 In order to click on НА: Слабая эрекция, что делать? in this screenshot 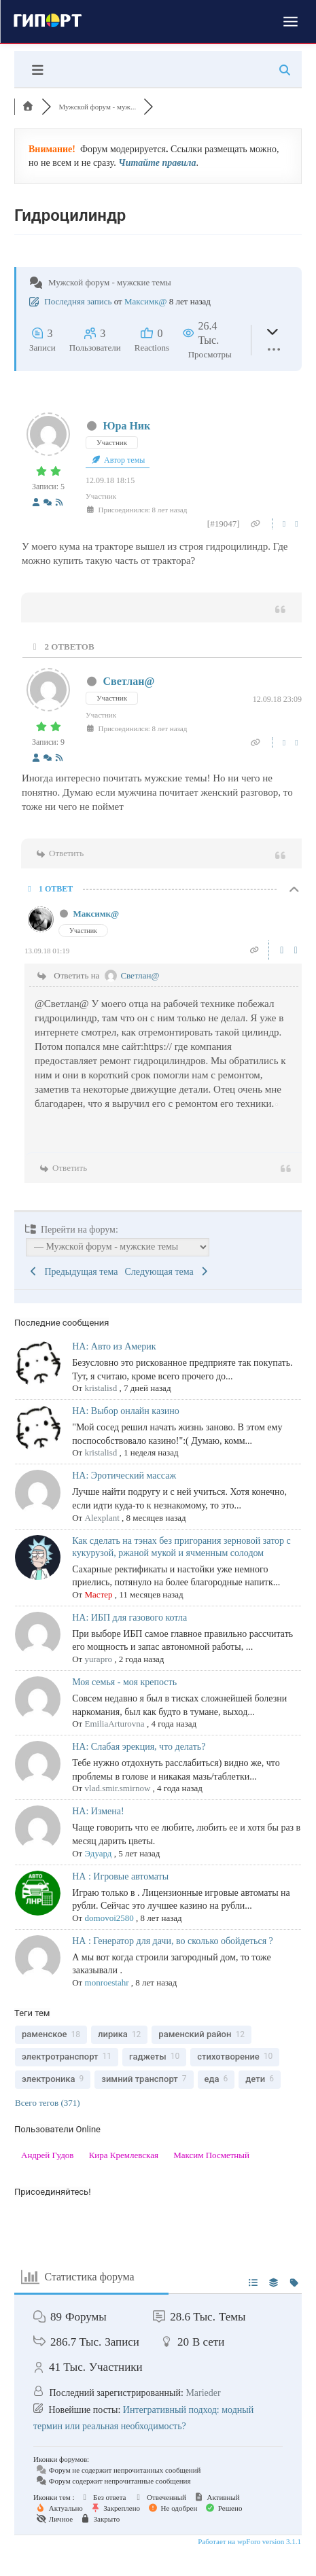, I will do `click(138, 1747)`.